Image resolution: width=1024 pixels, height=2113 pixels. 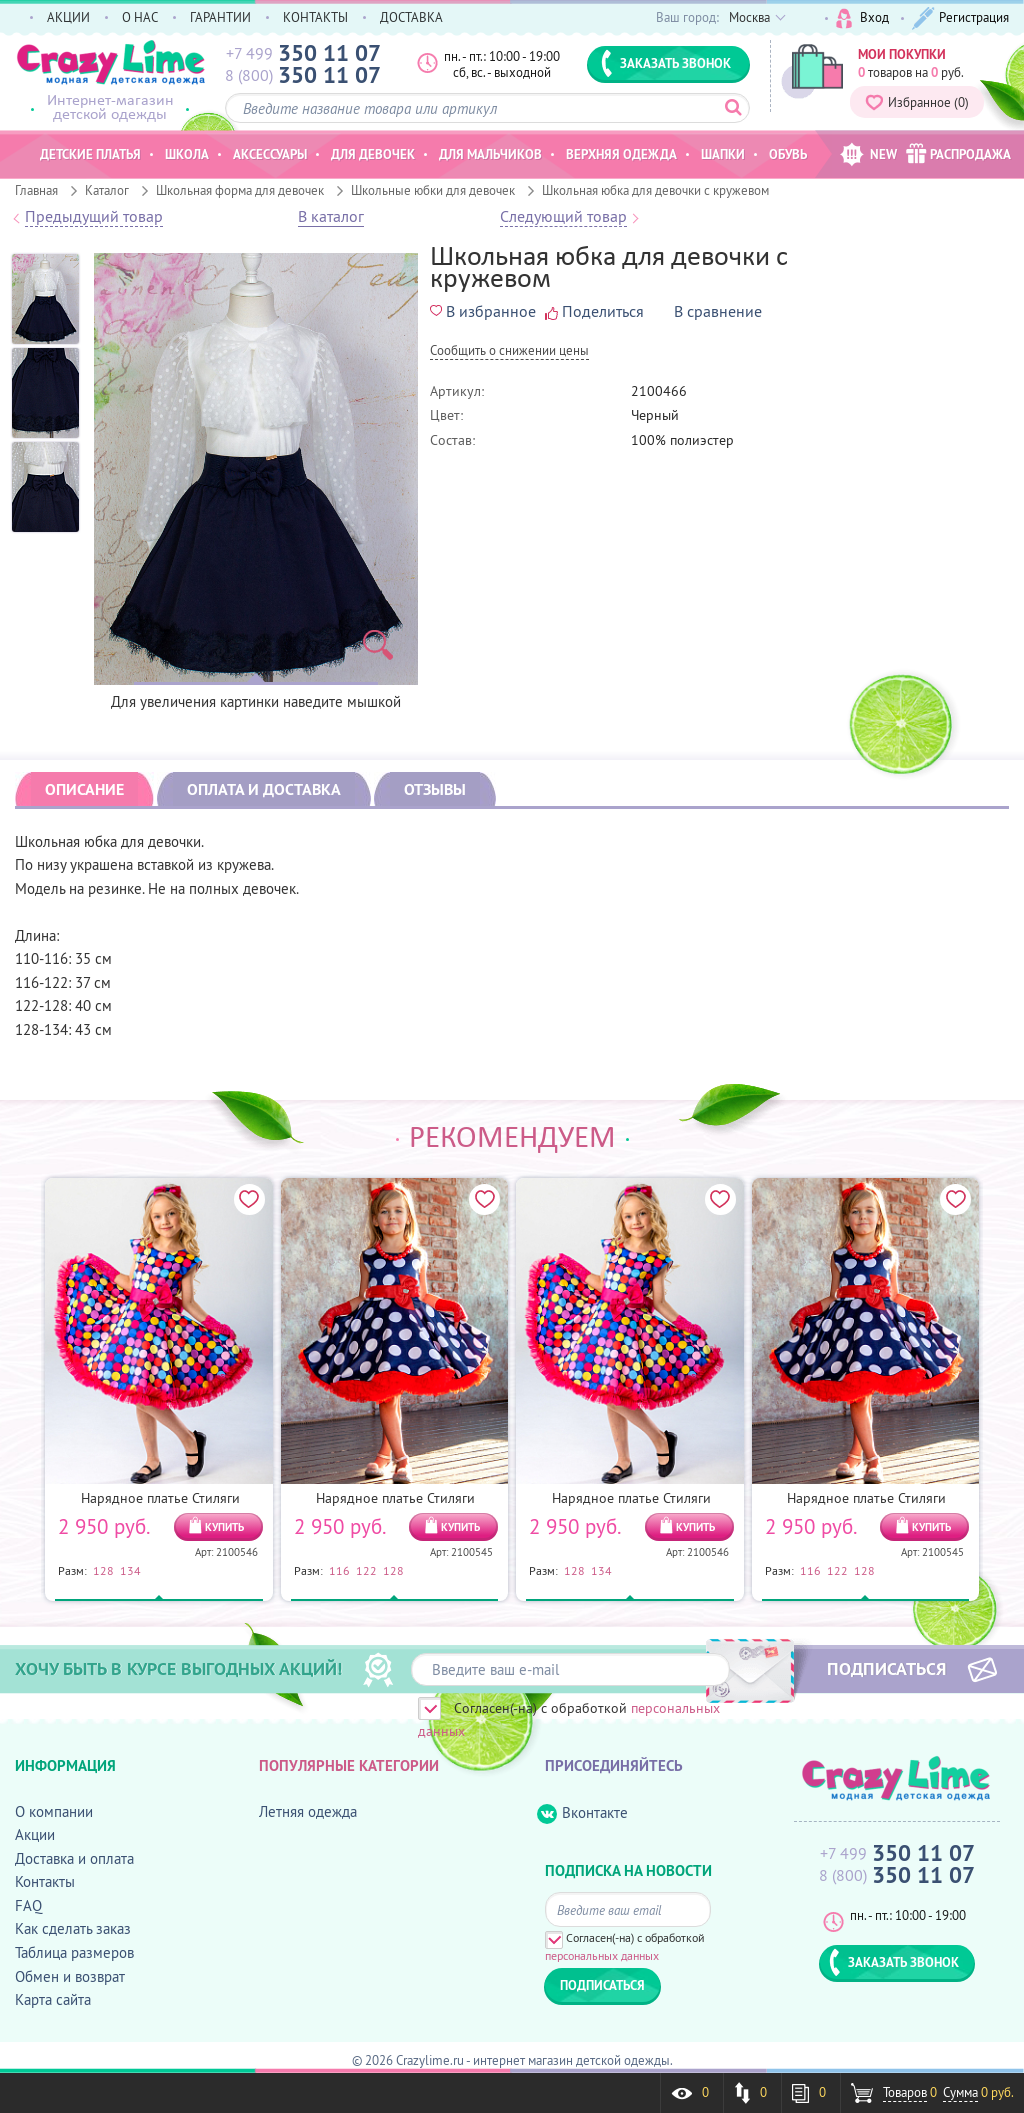 What do you see at coordinates (958, 153) in the screenshot?
I see `РАСПРОДАЖА` at bounding box center [958, 153].